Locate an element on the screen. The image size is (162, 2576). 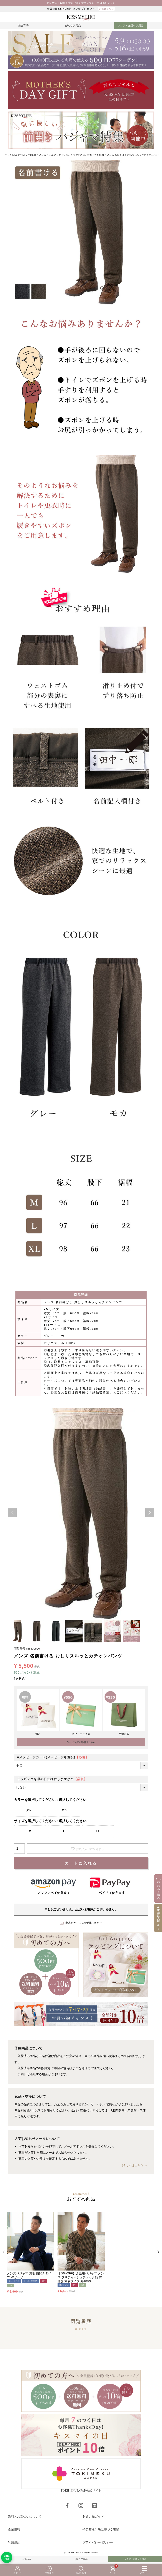
Previous is located at coordinates (12, 1512).